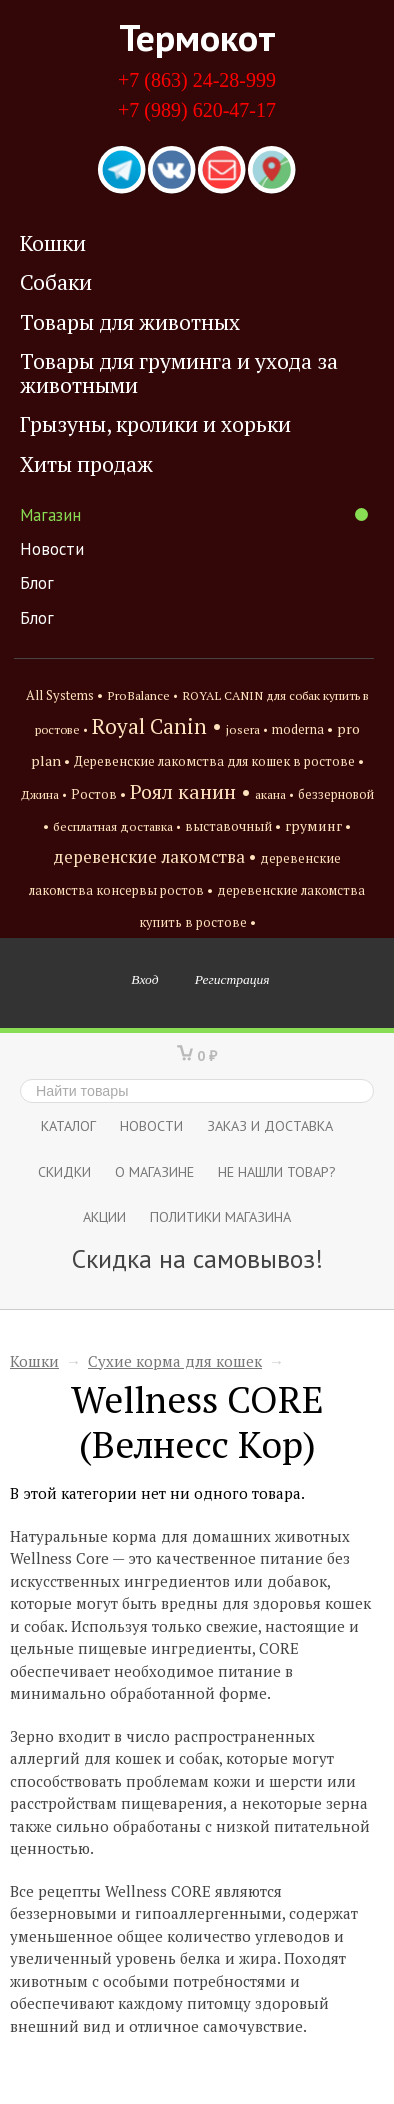 The height and width of the screenshot is (2104, 394). Describe the element at coordinates (64, 695) in the screenshot. I see `All Systems •` at that location.